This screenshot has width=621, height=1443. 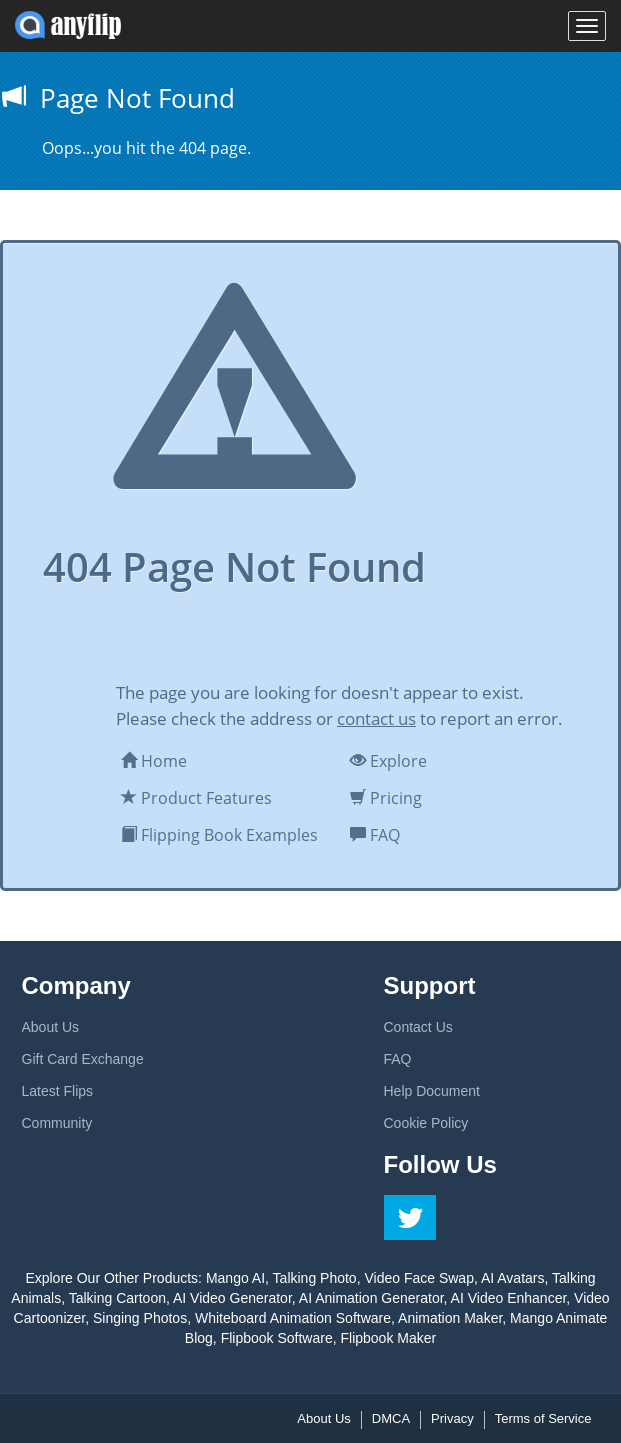 What do you see at coordinates (513, 1278) in the screenshot?
I see `AI Avatars` at bounding box center [513, 1278].